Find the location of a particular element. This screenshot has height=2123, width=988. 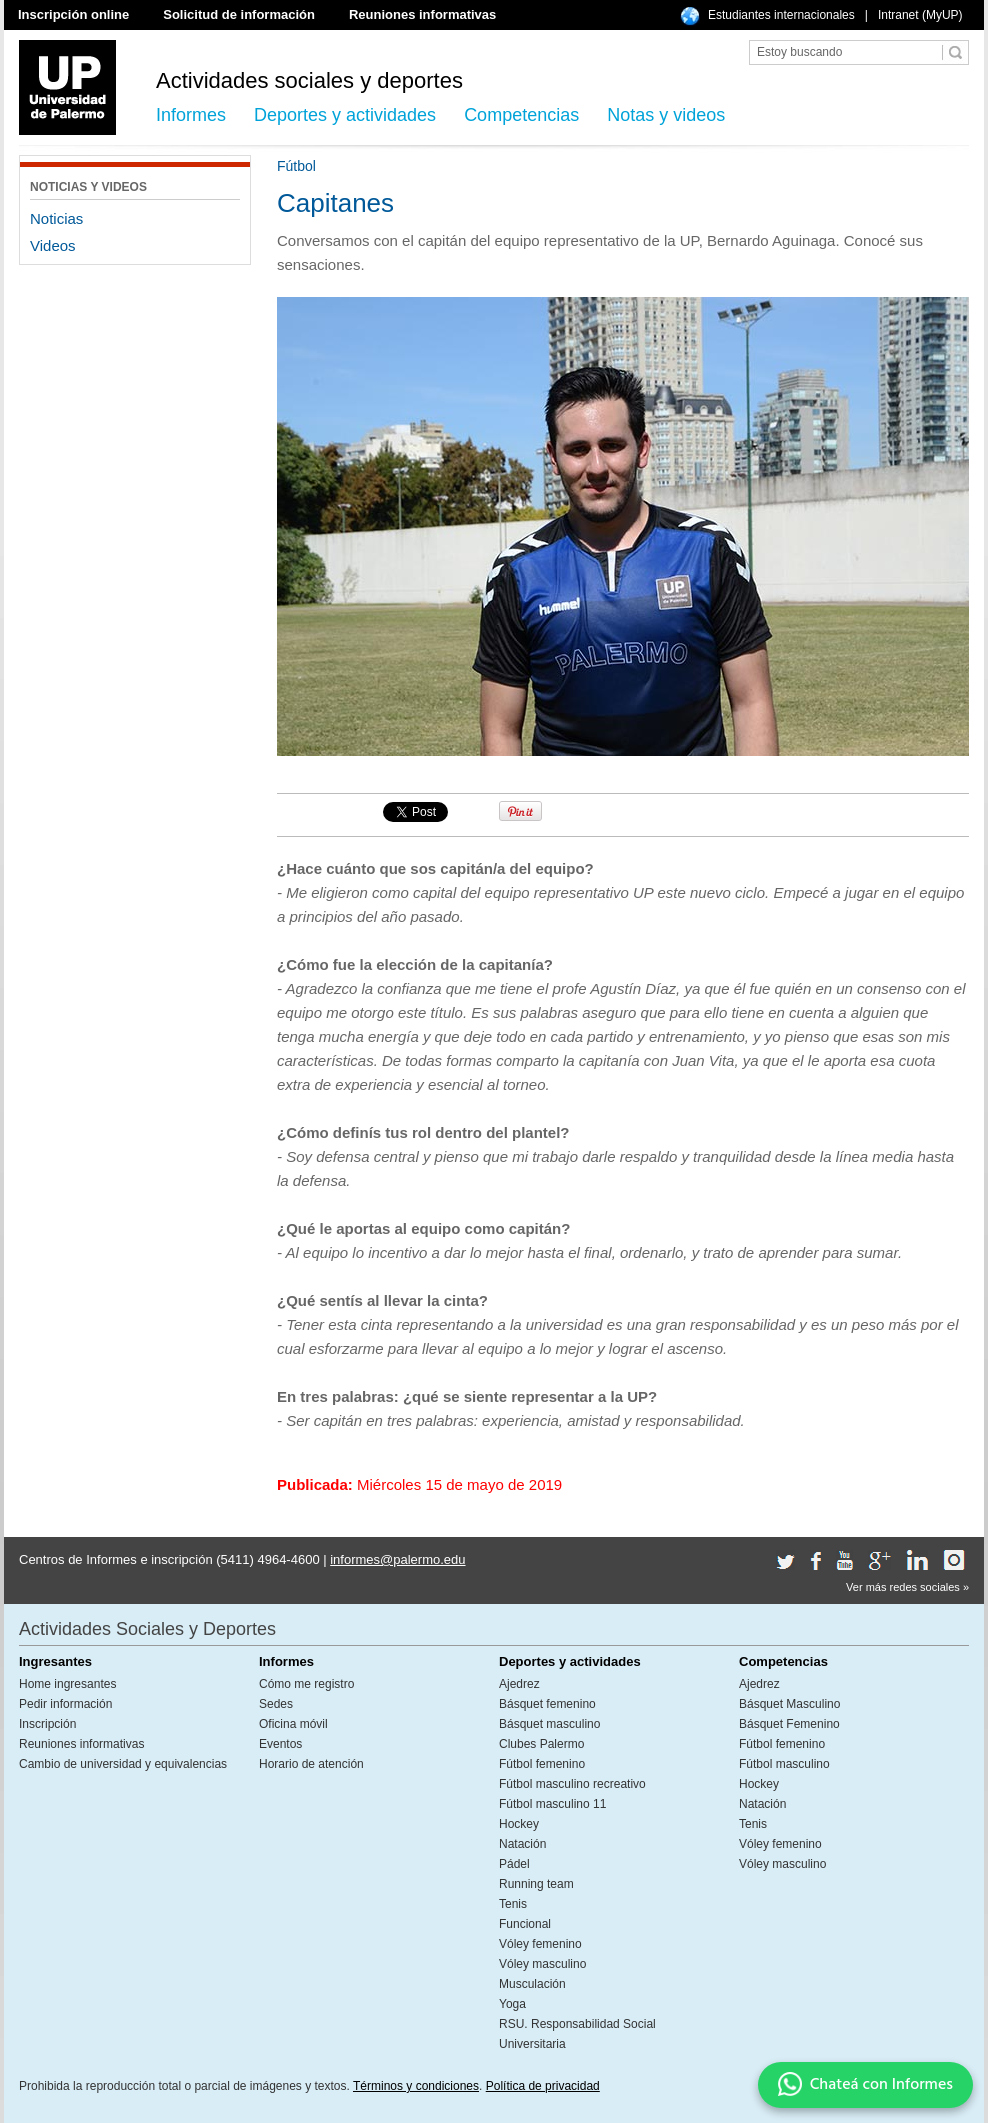

Cambio de universidad y equivalencias is located at coordinates (123, 1764).